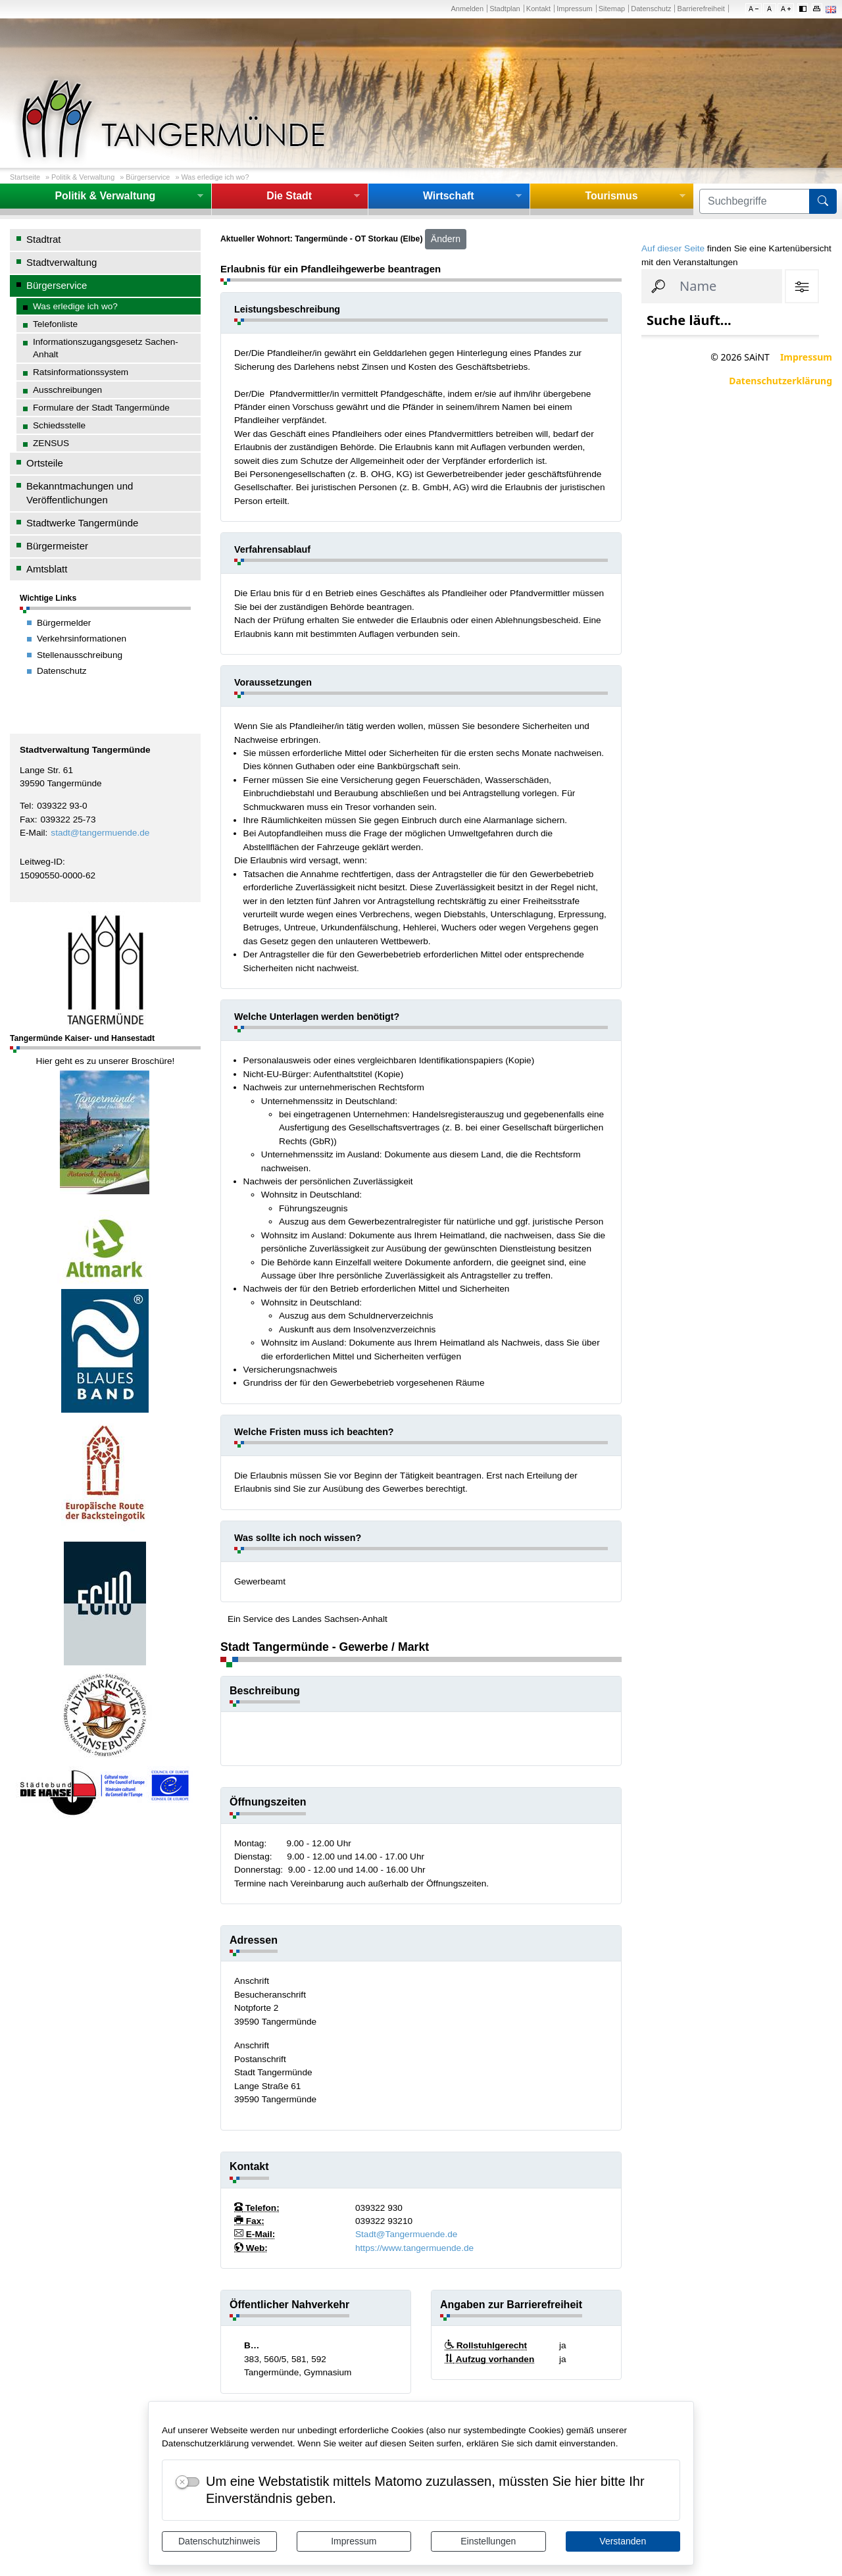 Image resolution: width=842 pixels, height=2576 pixels. What do you see at coordinates (46, 568) in the screenshot?
I see `Amtsblatt` at bounding box center [46, 568].